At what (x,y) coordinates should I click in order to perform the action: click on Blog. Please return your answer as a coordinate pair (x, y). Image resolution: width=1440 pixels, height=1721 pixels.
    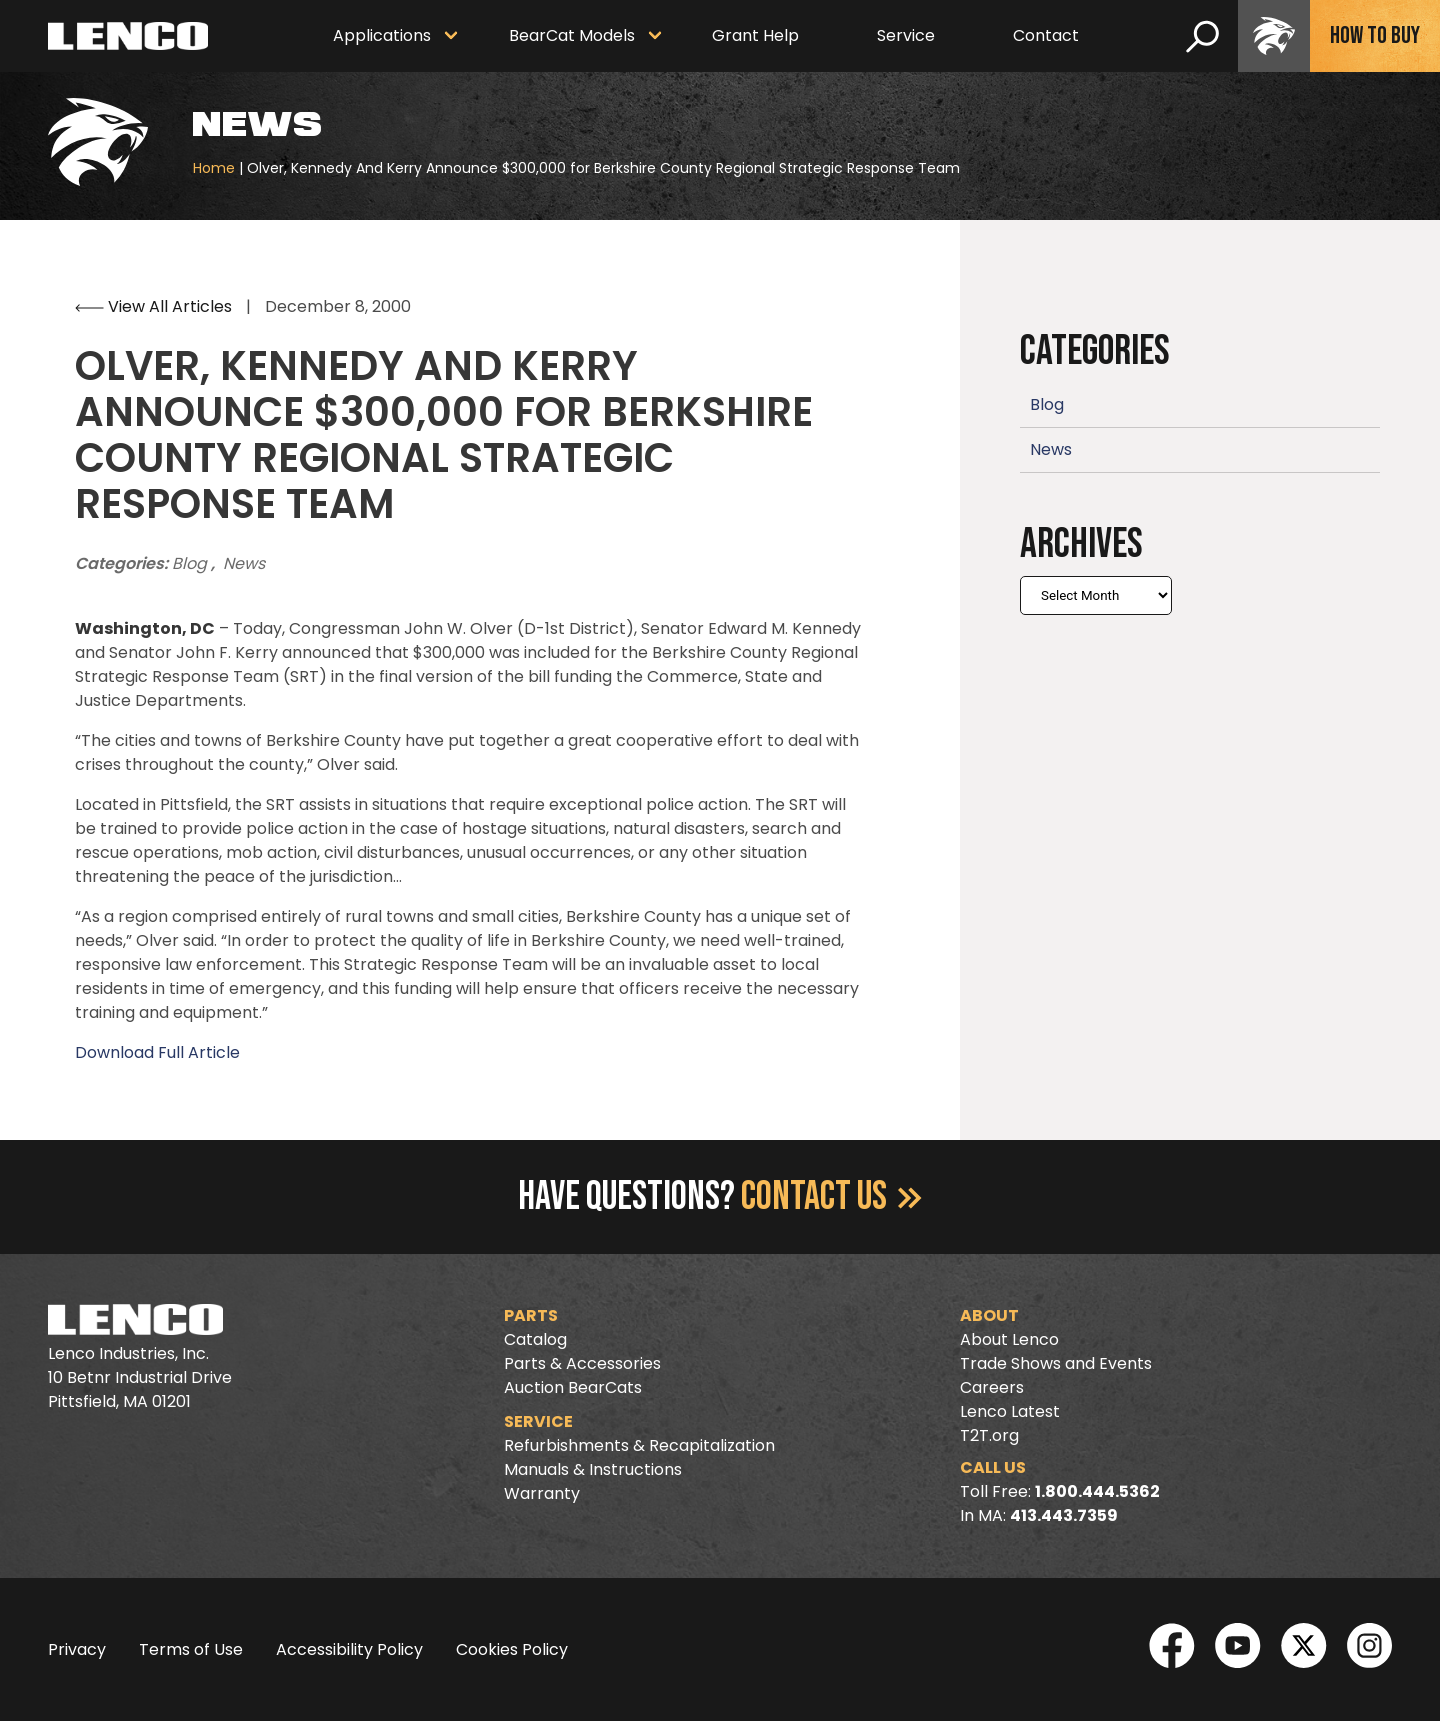
    Looking at the image, I should click on (191, 563).